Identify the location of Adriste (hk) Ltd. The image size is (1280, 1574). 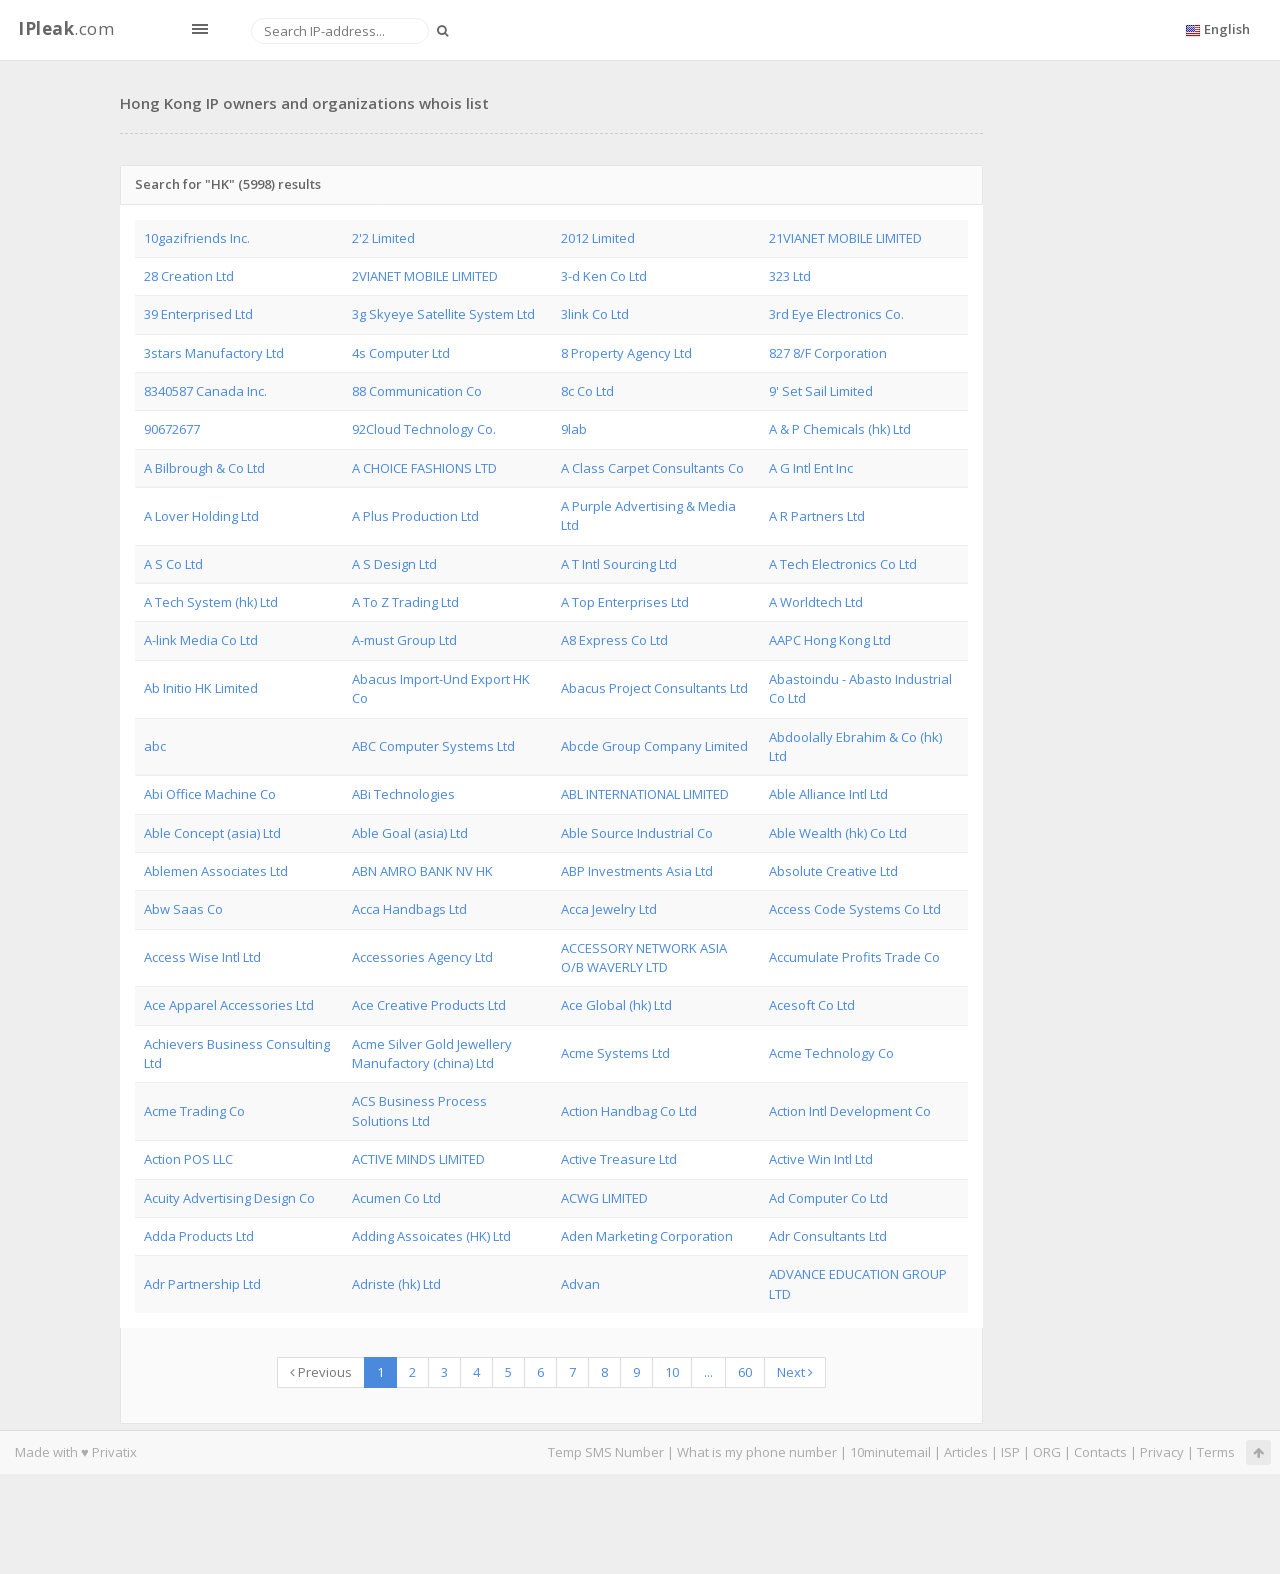
(396, 1284).